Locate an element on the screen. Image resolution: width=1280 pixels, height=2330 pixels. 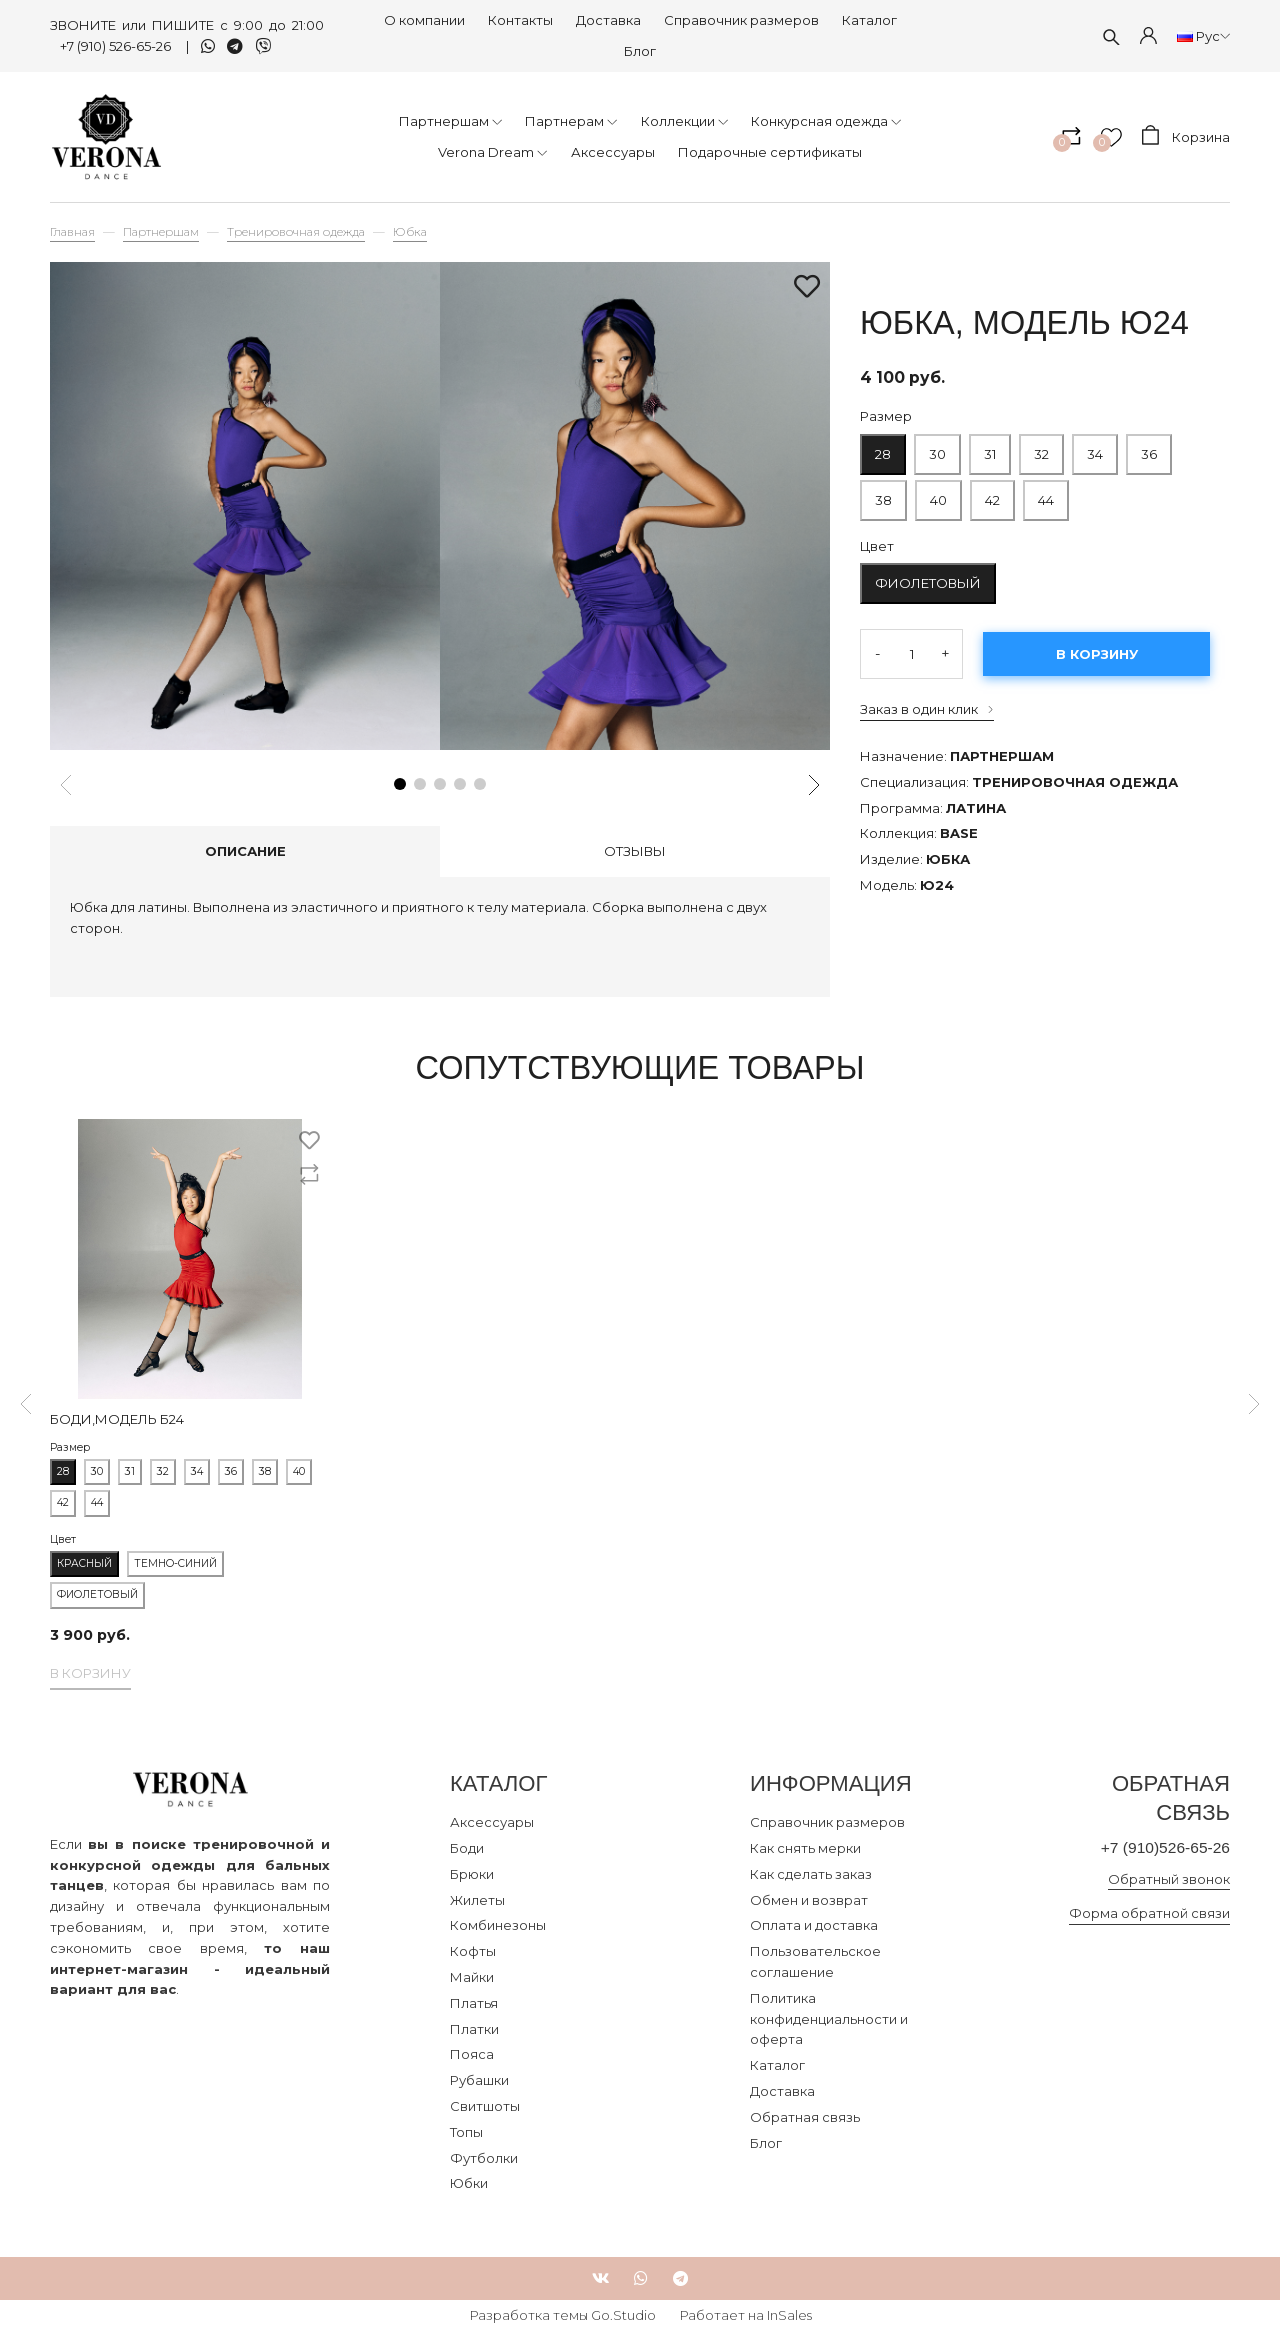
44 is located at coordinates (1046, 494).